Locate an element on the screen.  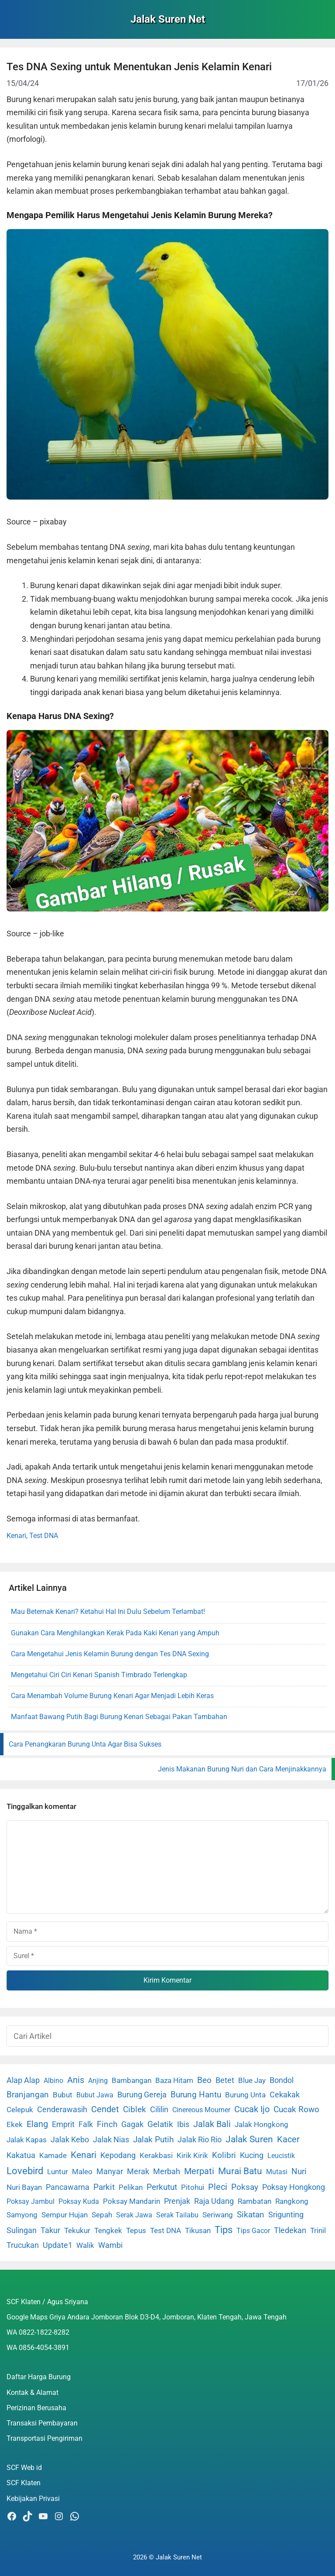
Test DNA is located at coordinates (43, 1535).